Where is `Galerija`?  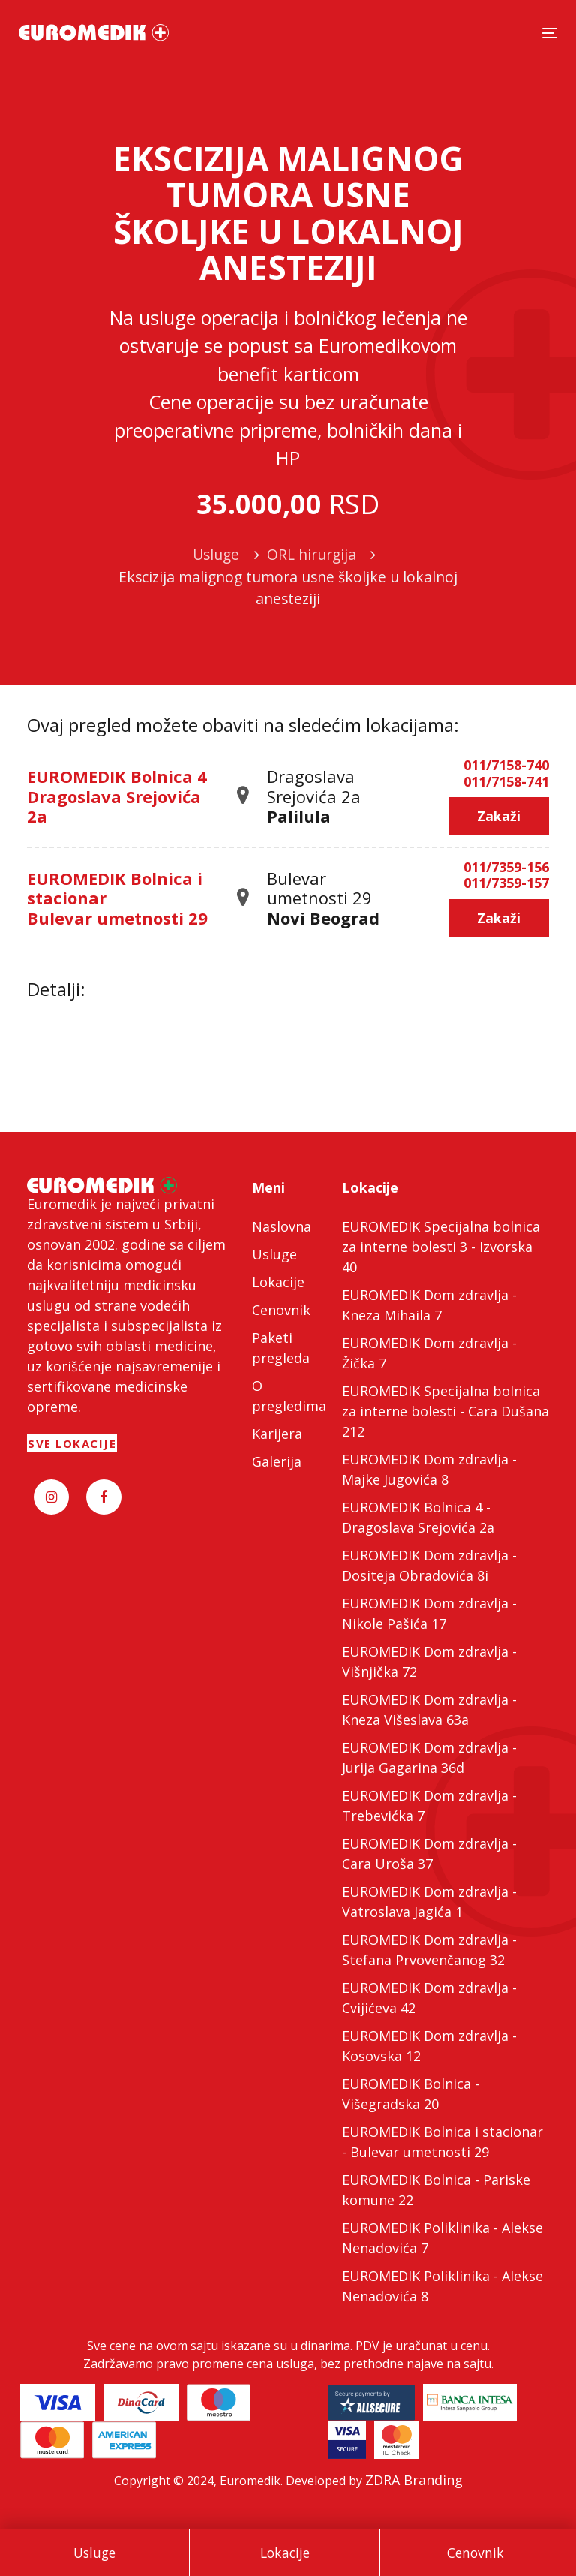
Galerija is located at coordinates (277, 1461).